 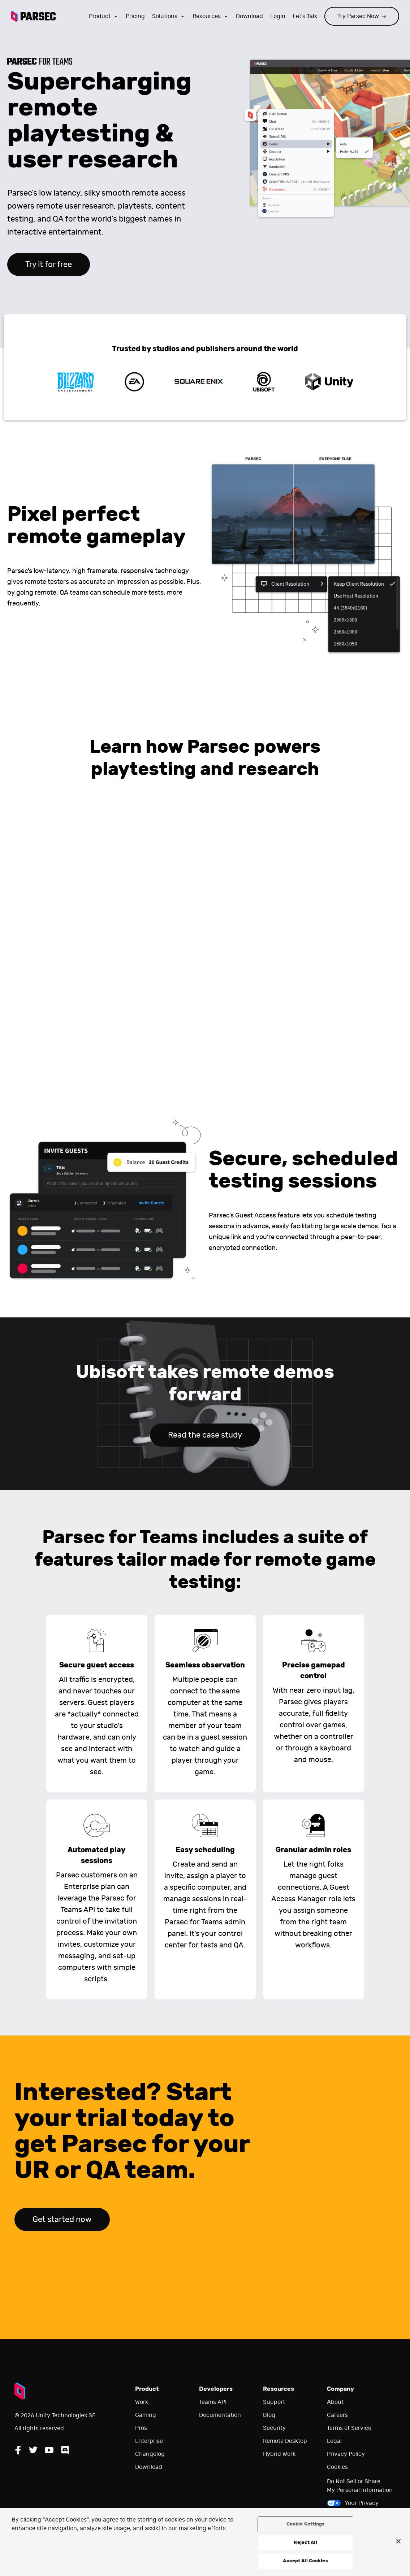 I want to click on Accept All Cookies, so click(x=305, y=2561).